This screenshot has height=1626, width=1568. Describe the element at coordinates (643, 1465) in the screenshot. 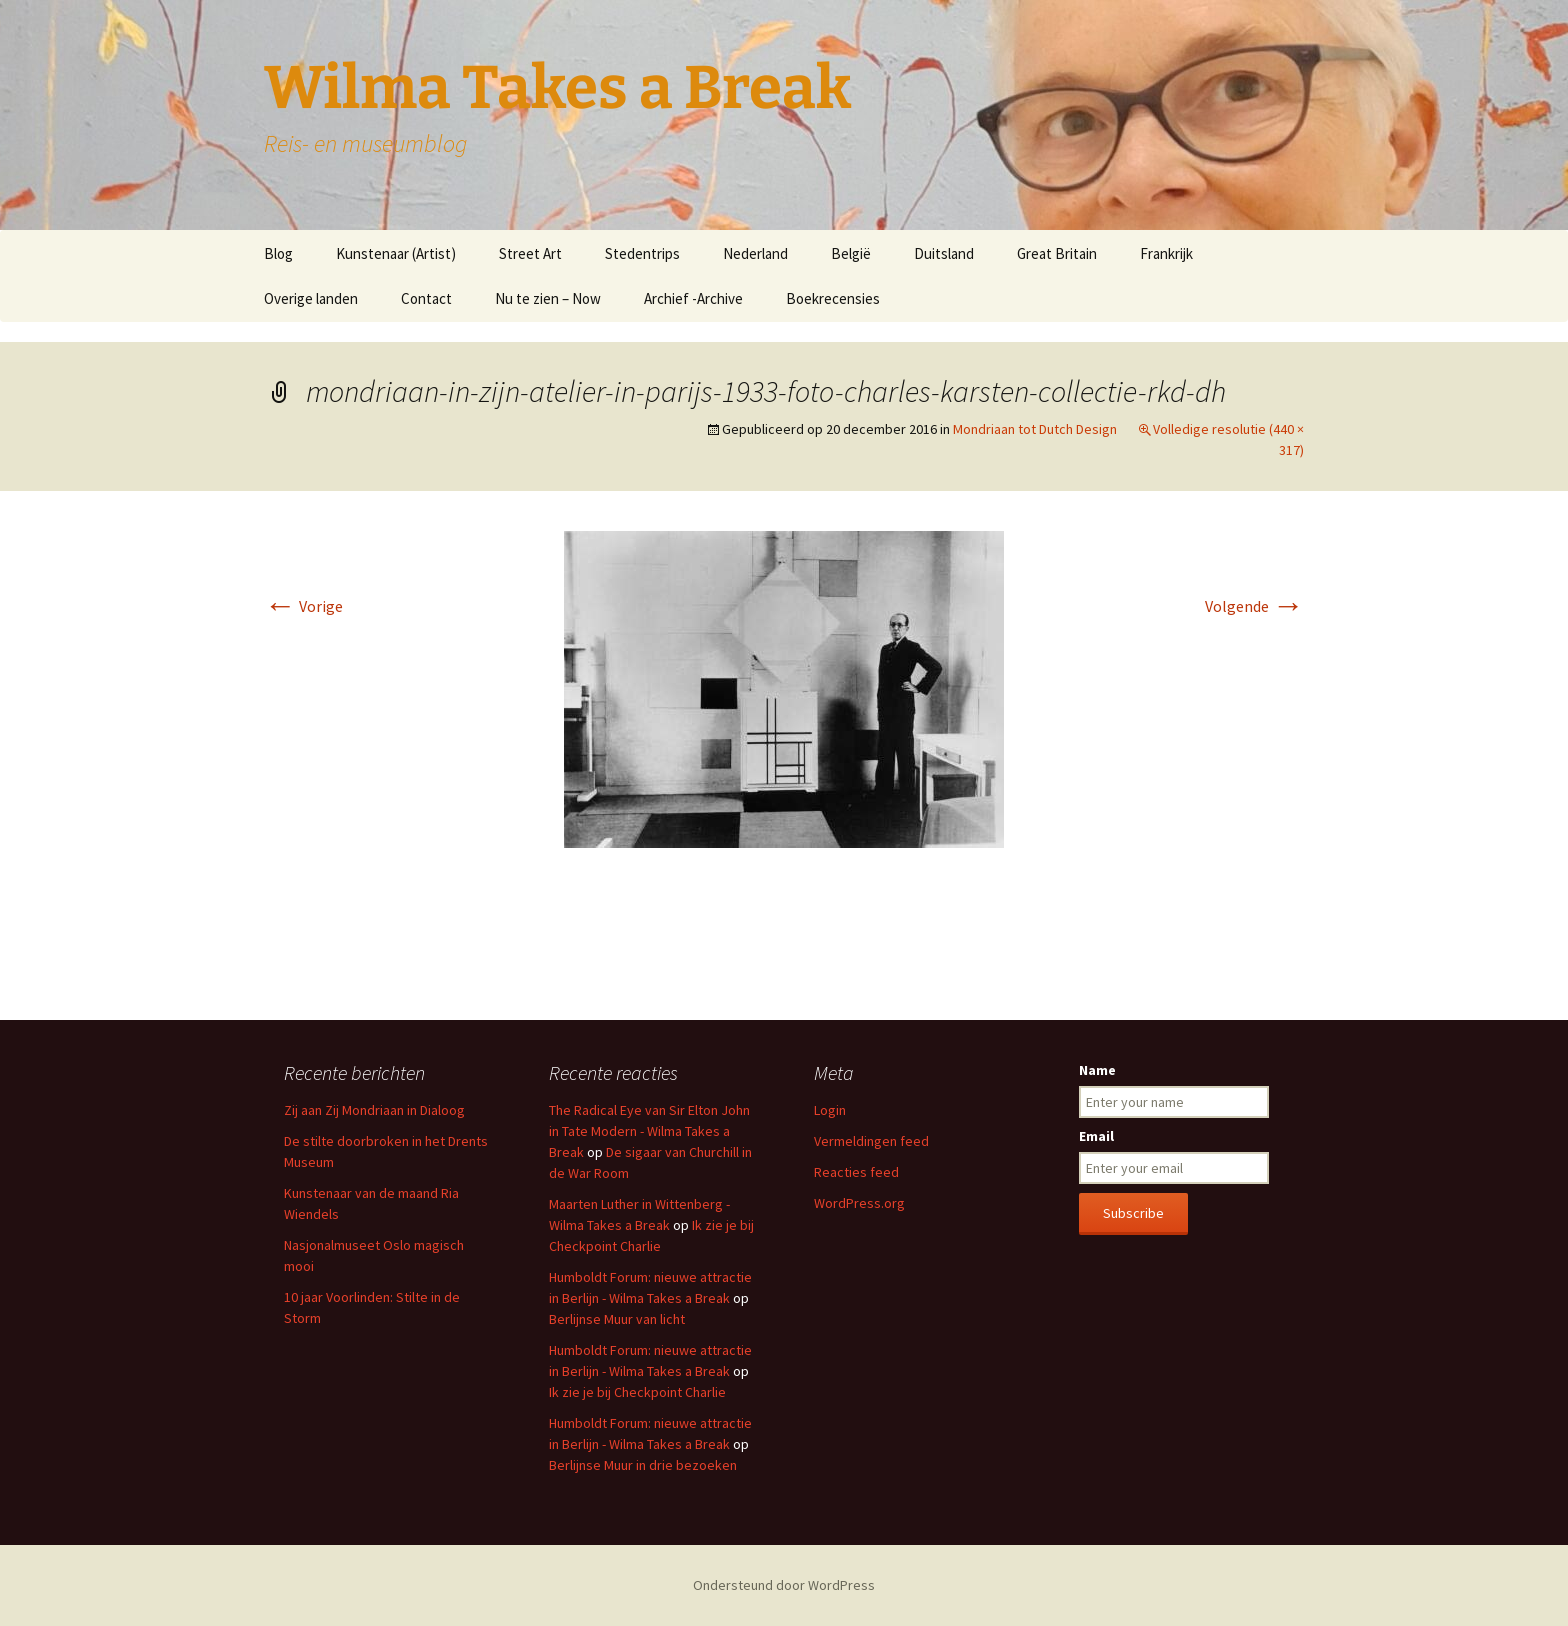

I see `Berlijnse Muur in drie bezoeken` at that location.